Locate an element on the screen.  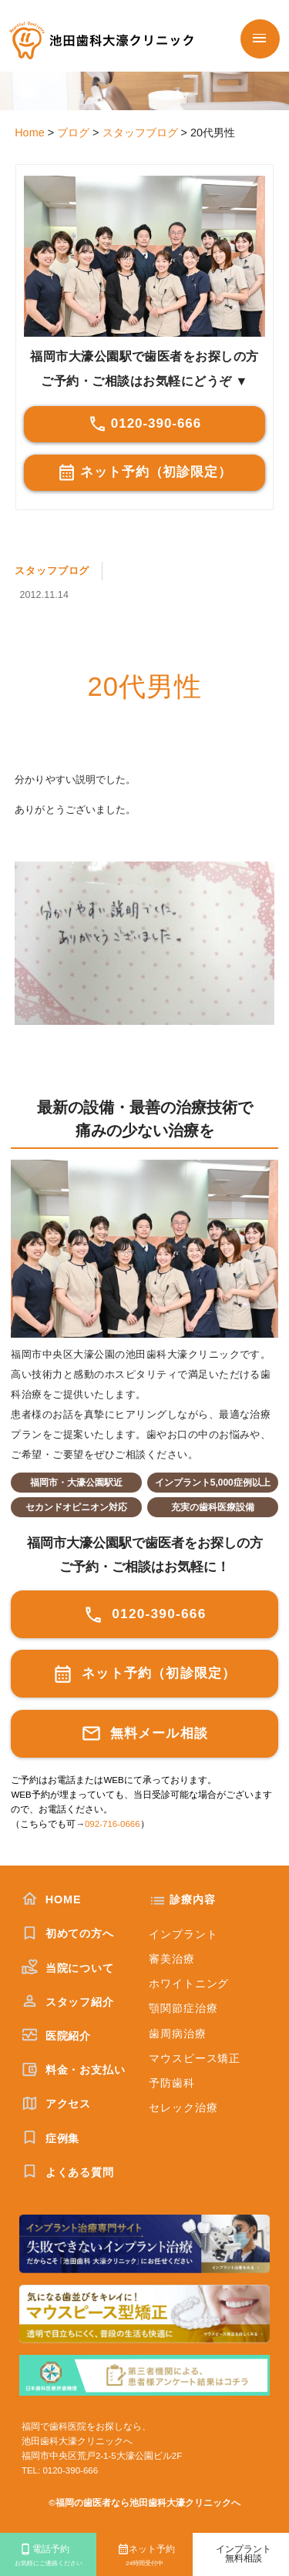
よくある質問 is located at coordinates (68, 2172).